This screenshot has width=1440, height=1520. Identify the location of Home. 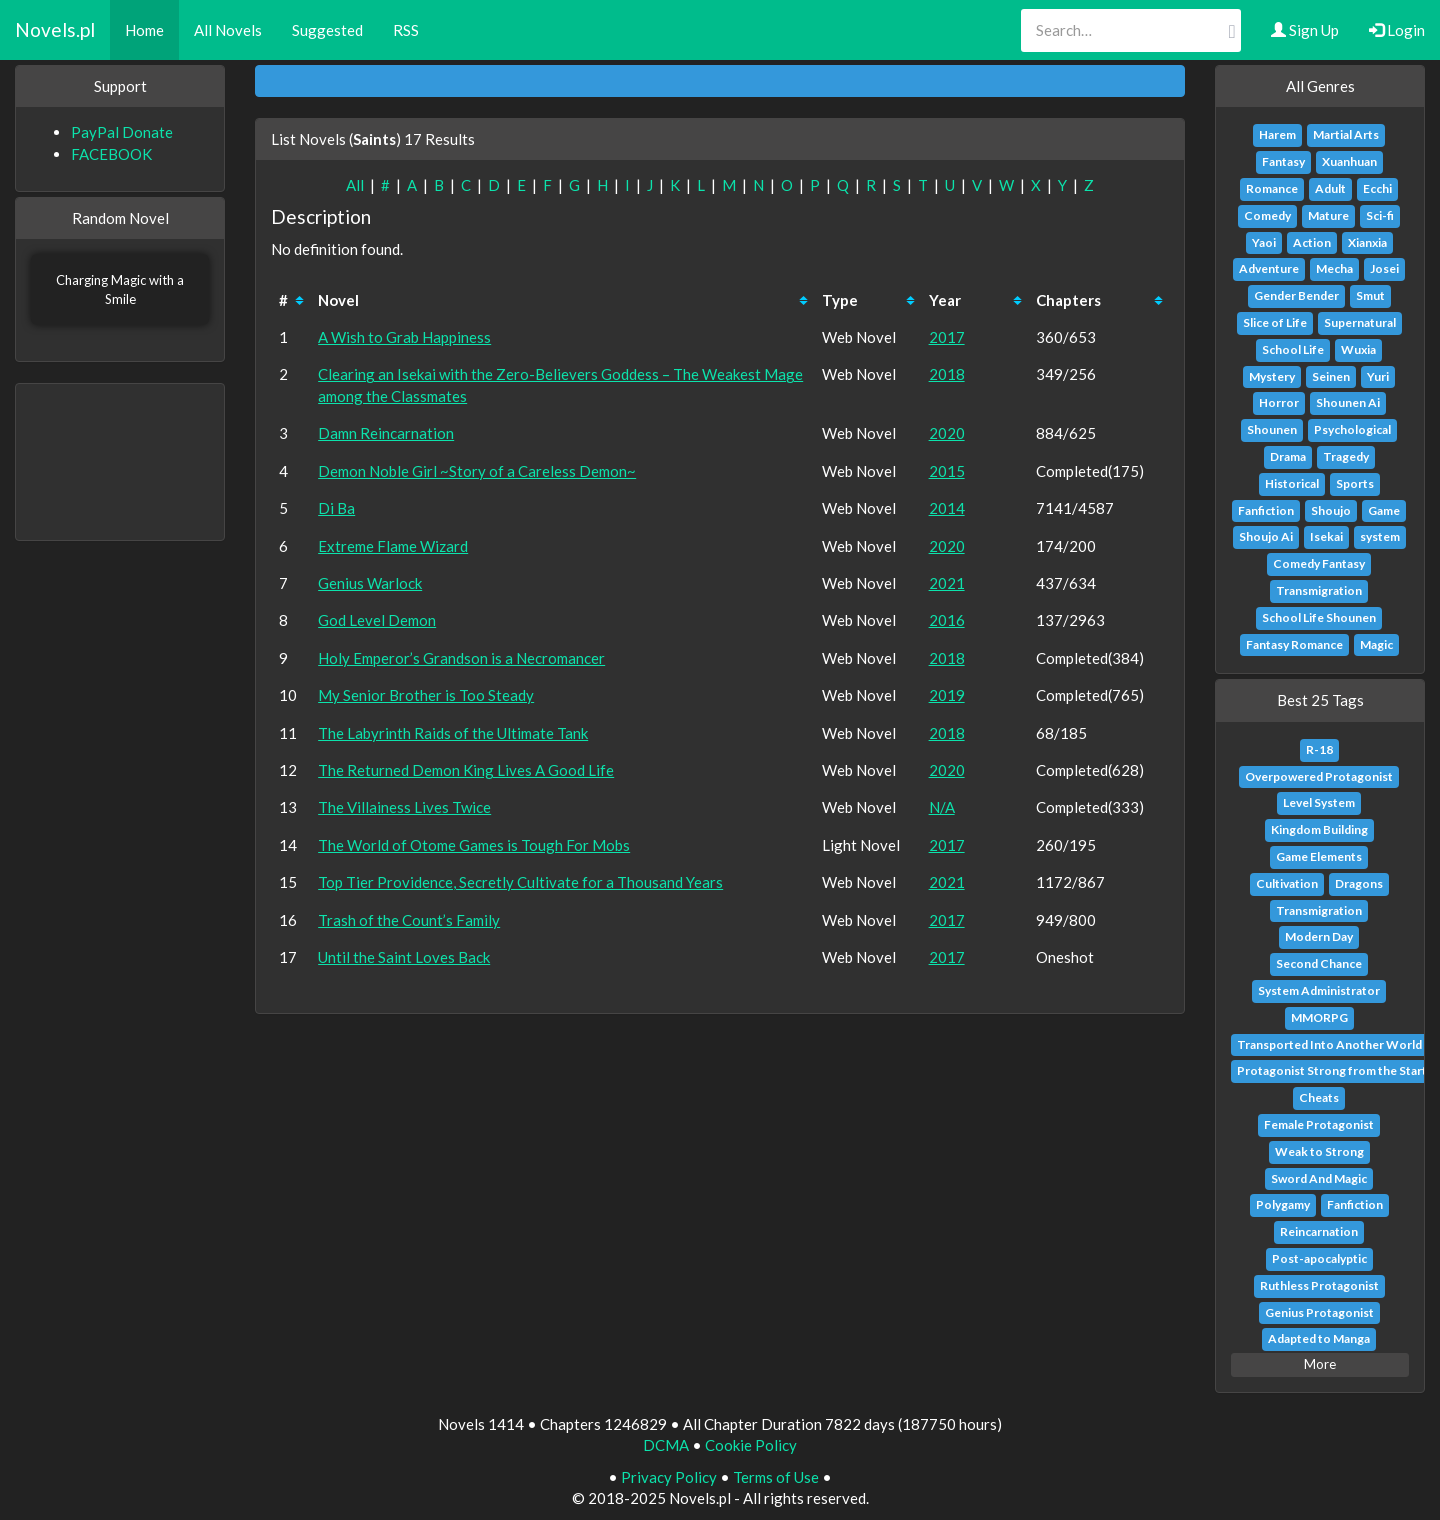
(144, 30).